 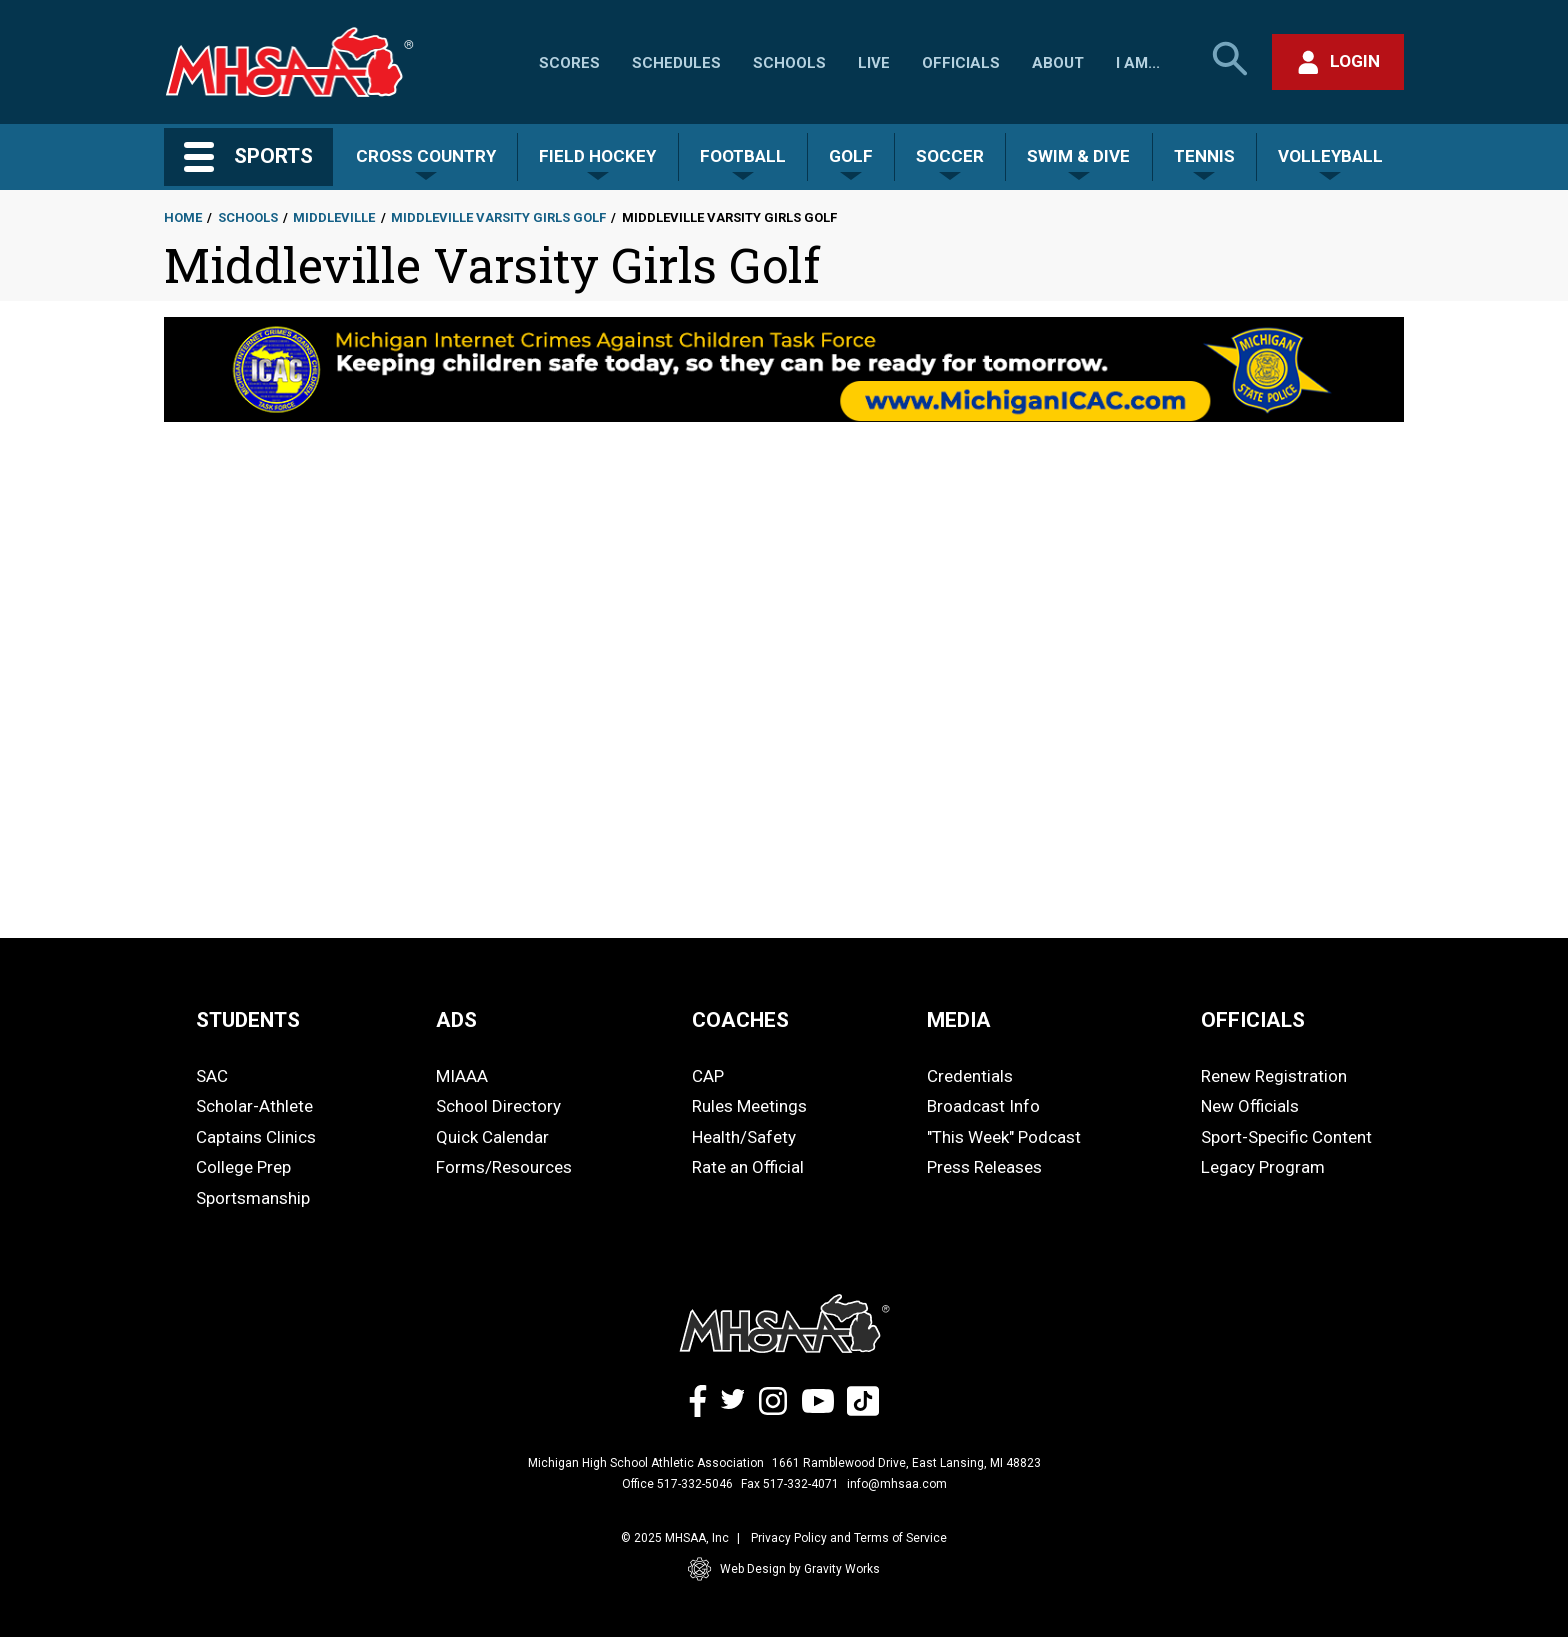 I want to click on Sport-Specific Content, so click(x=1286, y=1137).